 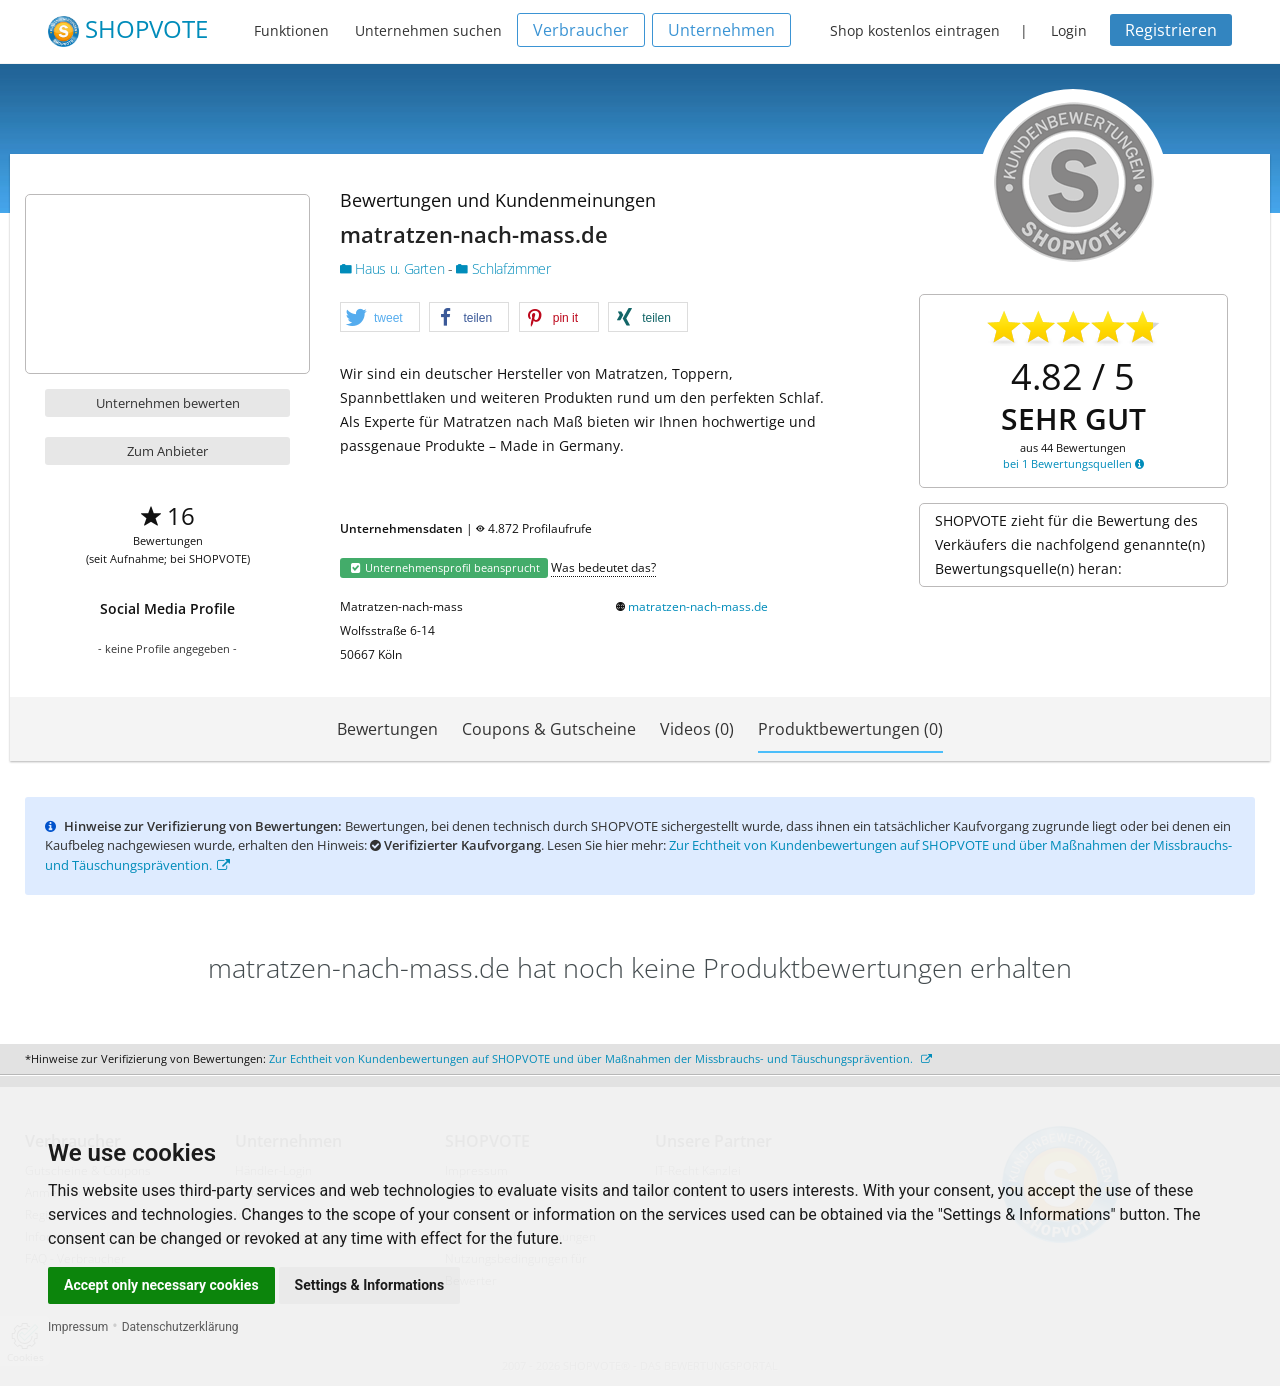 What do you see at coordinates (291, 30) in the screenshot?
I see `Funktionen` at bounding box center [291, 30].